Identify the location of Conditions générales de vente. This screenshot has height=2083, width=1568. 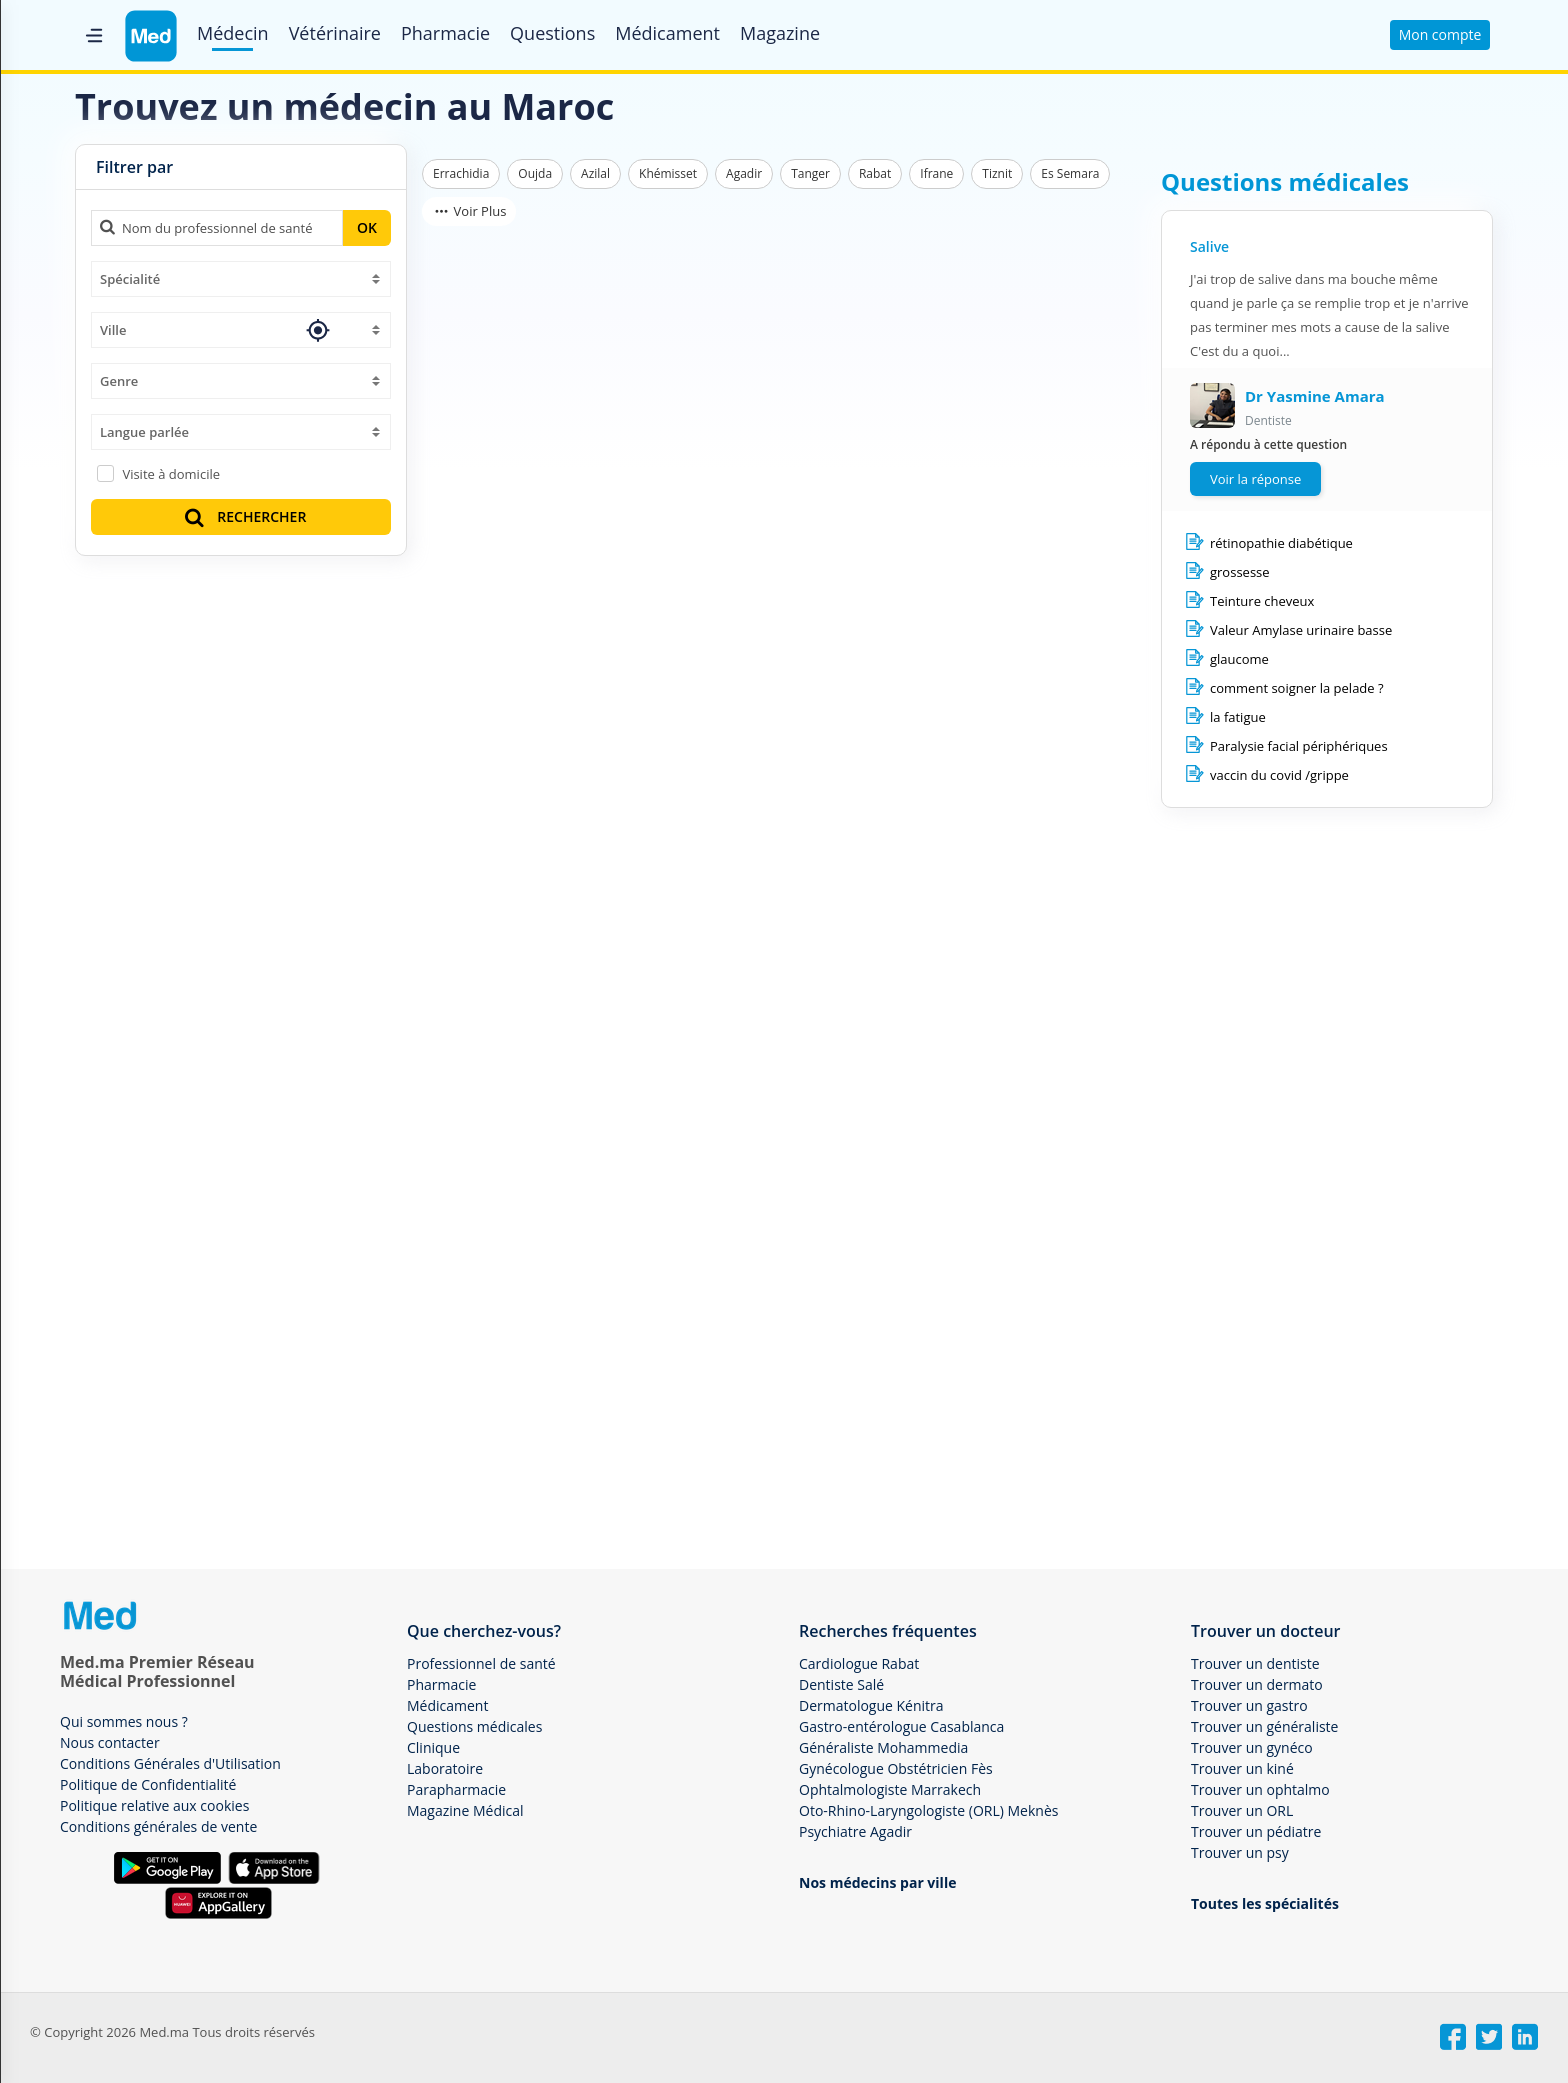
(158, 1826).